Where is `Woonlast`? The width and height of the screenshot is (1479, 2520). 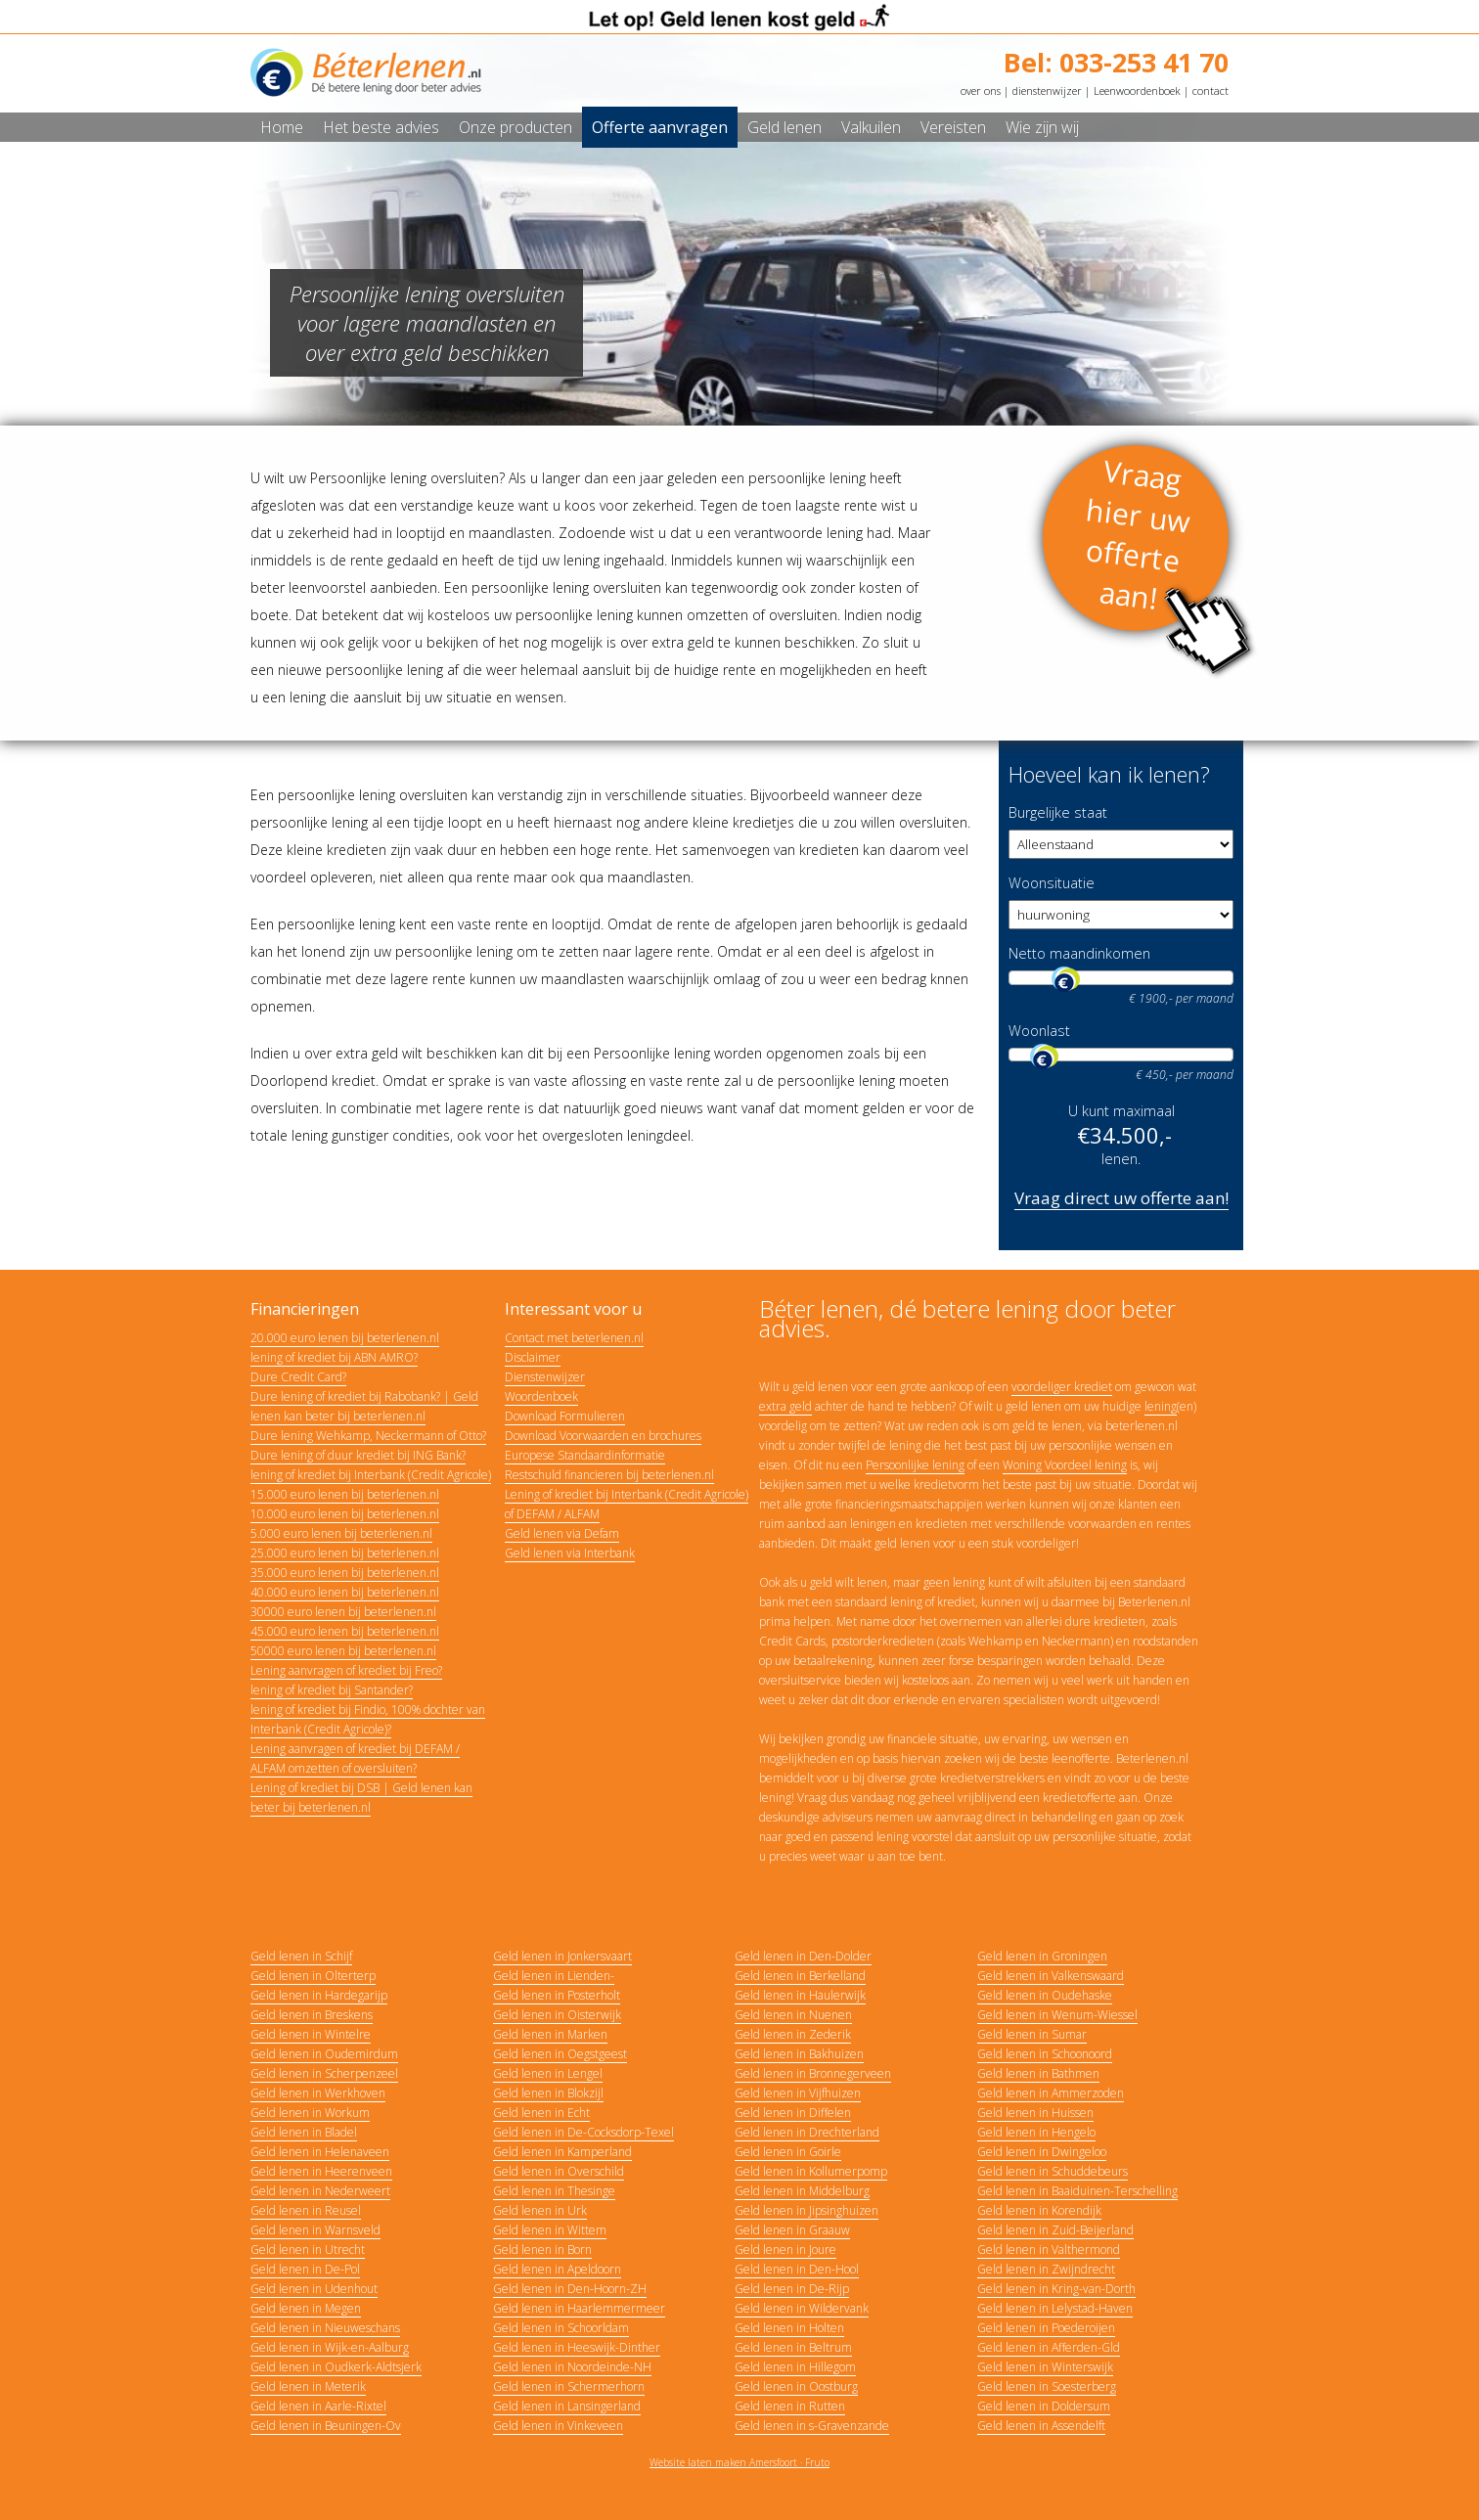 Woonlast is located at coordinates (1039, 1030).